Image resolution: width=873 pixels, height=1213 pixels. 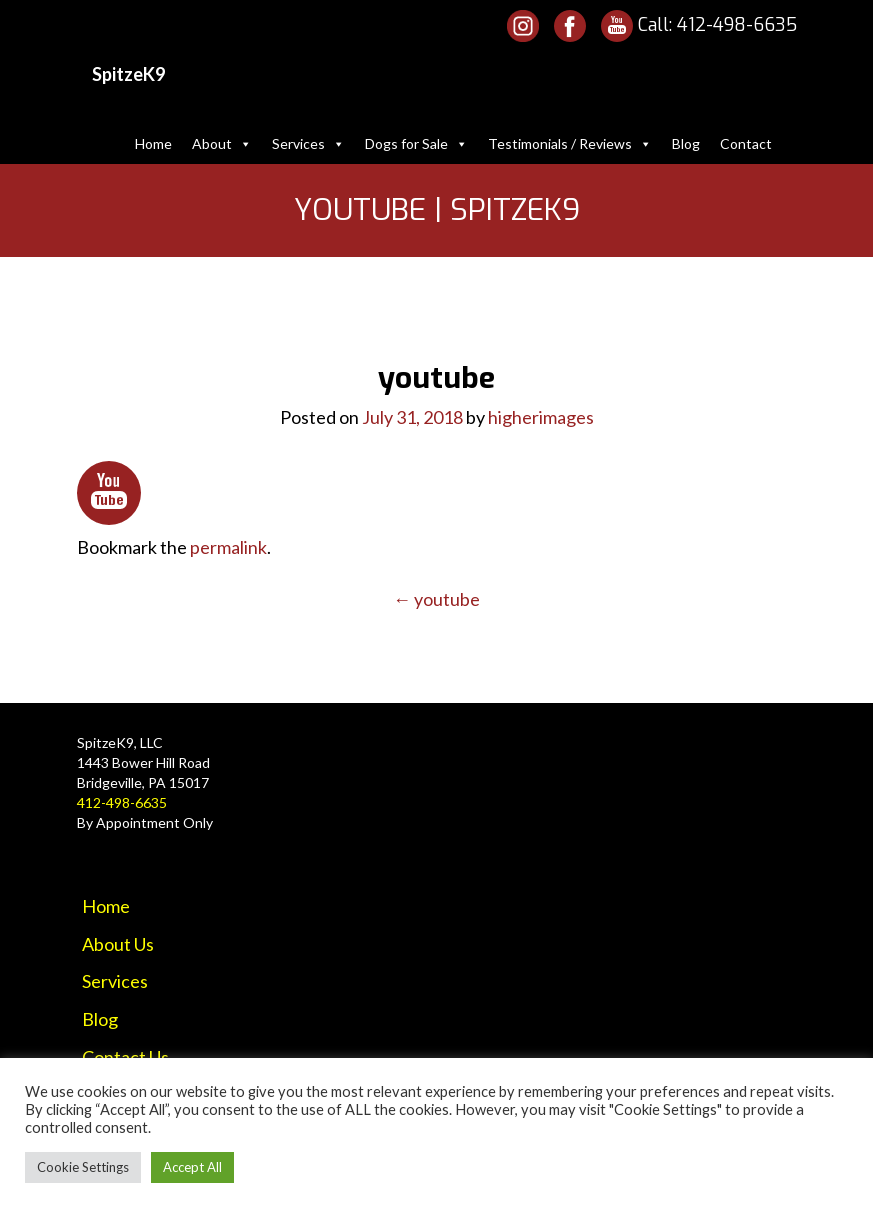 What do you see at coordinates (83, 1167) in the screenshot?
I see `Cookie Settings [button]` at bounding box center [83, 1167].